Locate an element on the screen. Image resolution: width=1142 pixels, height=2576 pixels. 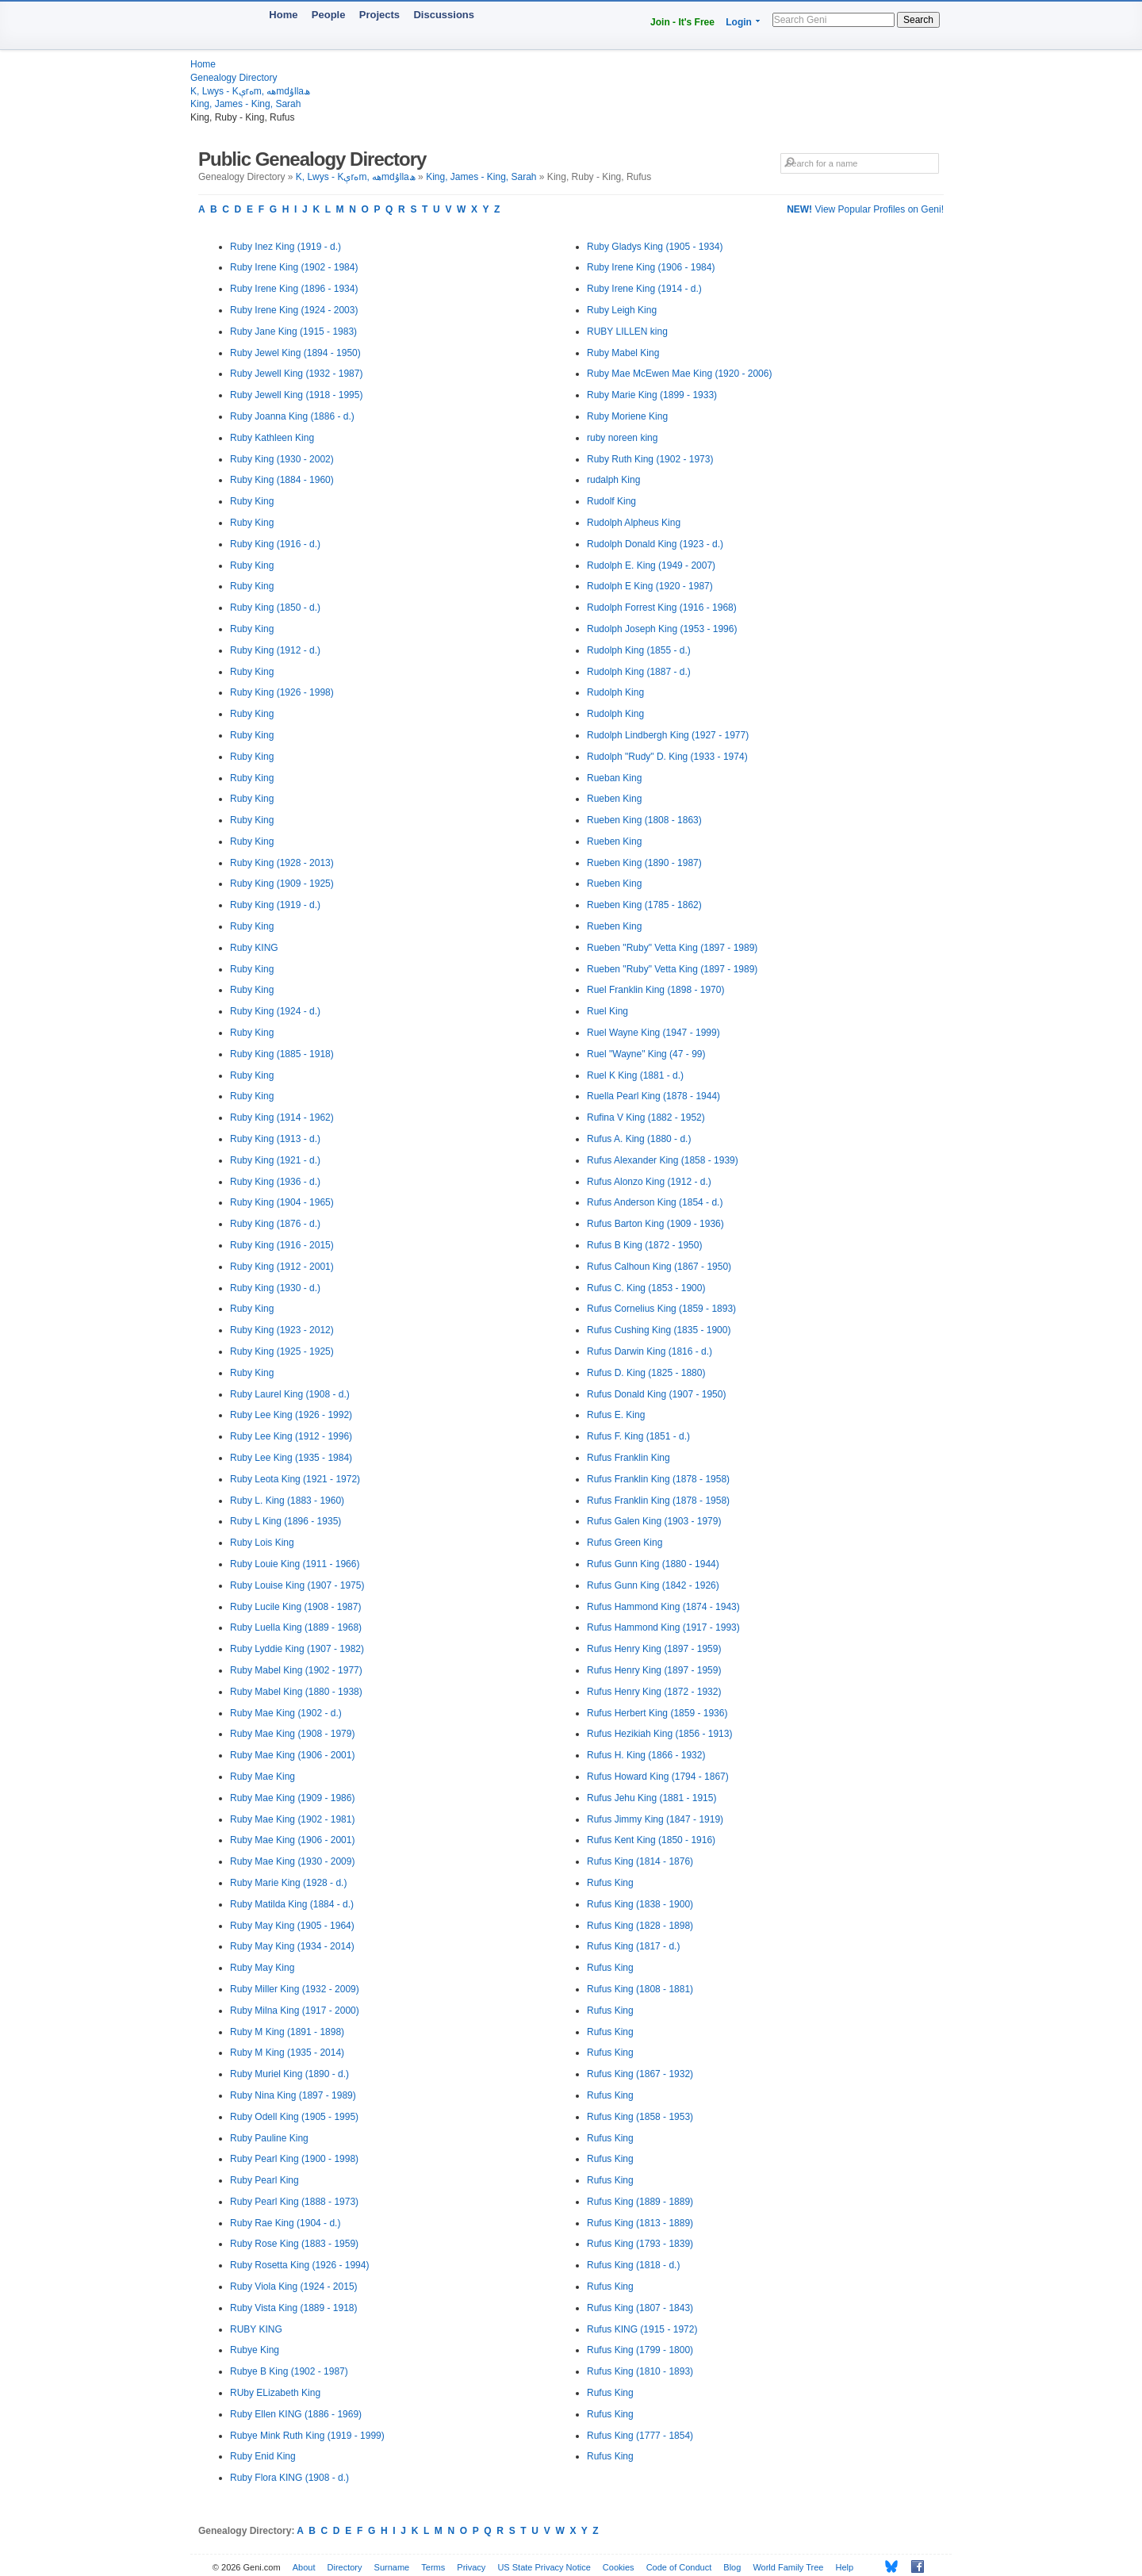
Ruby KING is located at coordinates (254, 947).